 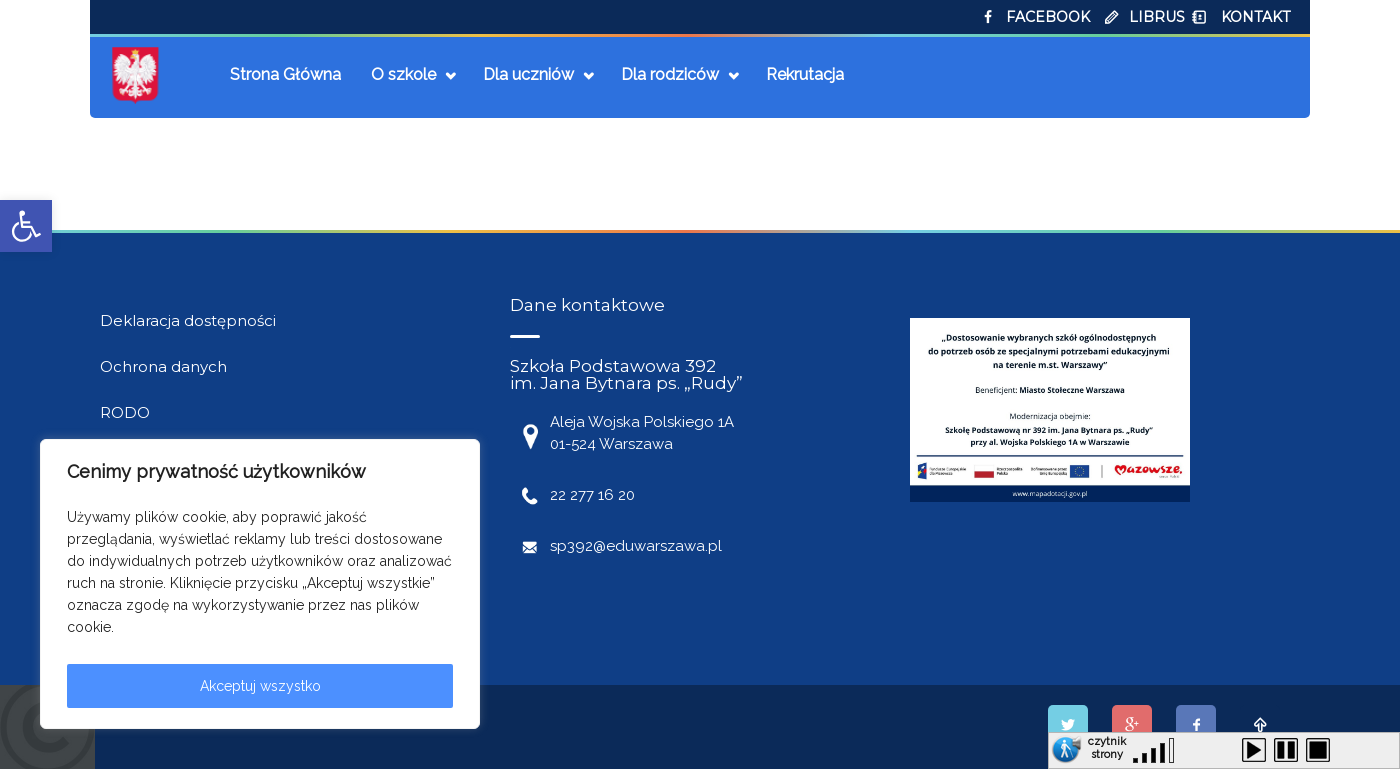 I want to click on FACEBOOK, so click(x=1048, y=17).